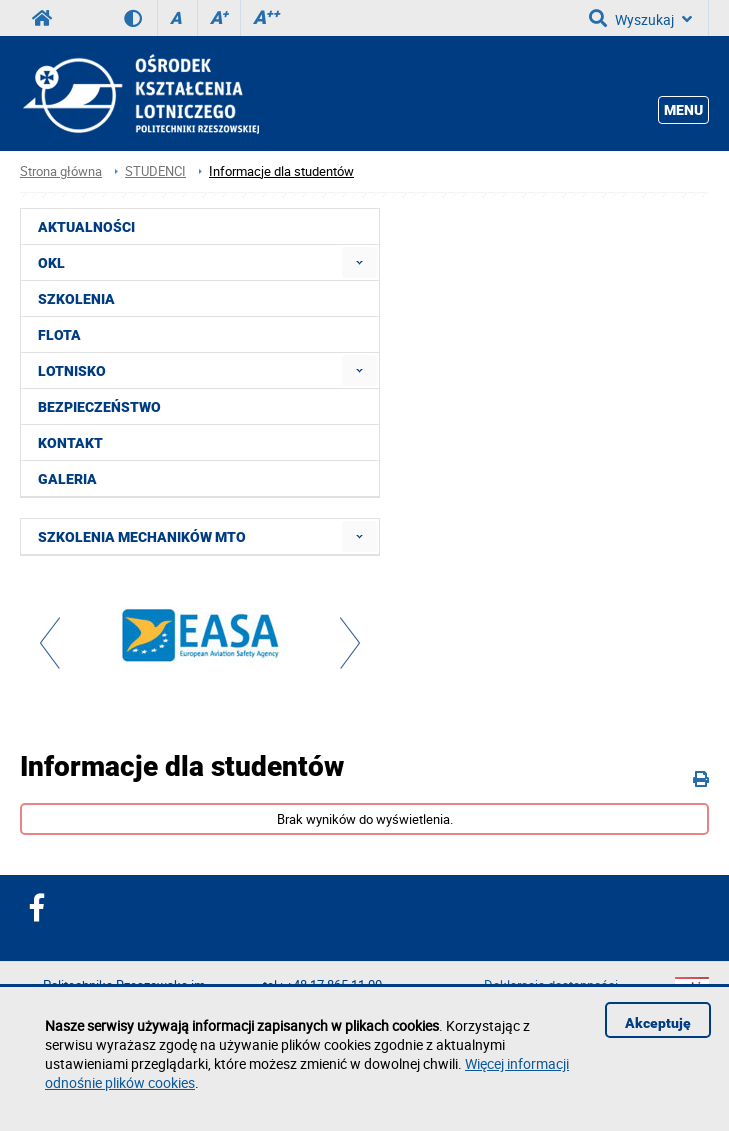 The width and height of the screenshot is (729, 1131). Describe the element at coordinates (359, 262) in the screenshot. I see `[menuitem]` at that location.